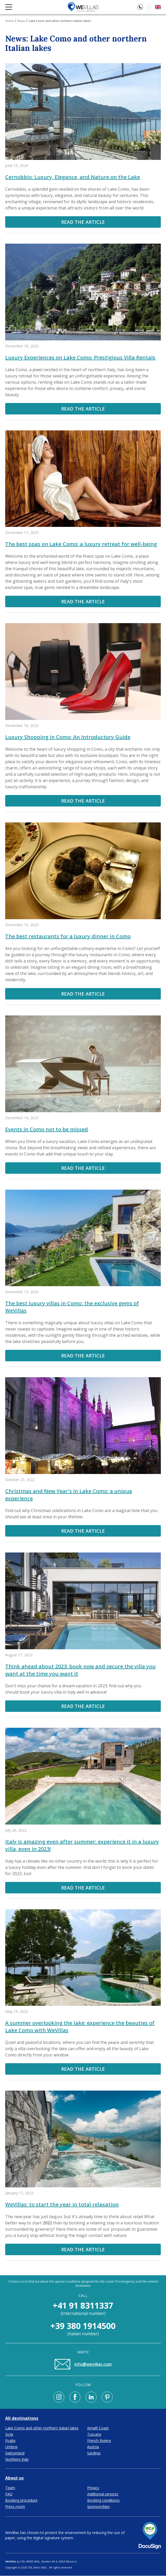 The width and height of the screenshot is (166, 2576). Describe the element at coordinates (17, 2459) in the screenshot. I see `Northern Italy` at that location.